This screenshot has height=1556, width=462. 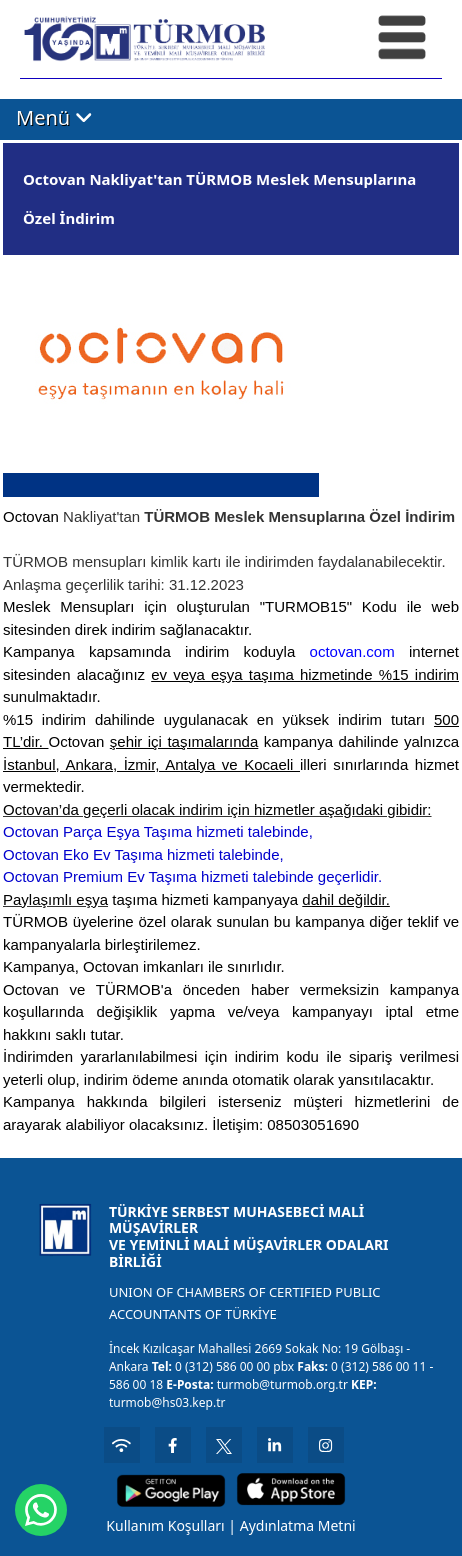 I want to click on Menü, so click(x=54, y=118).